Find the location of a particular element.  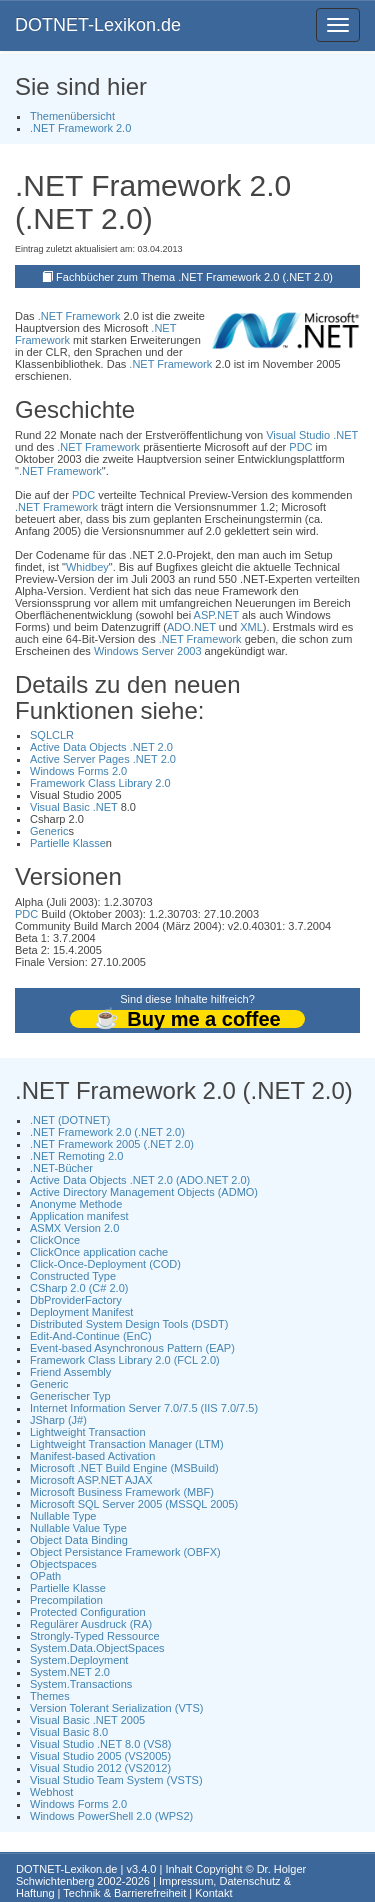

Manifest-based Activation is located at coordinates (92, 1456).